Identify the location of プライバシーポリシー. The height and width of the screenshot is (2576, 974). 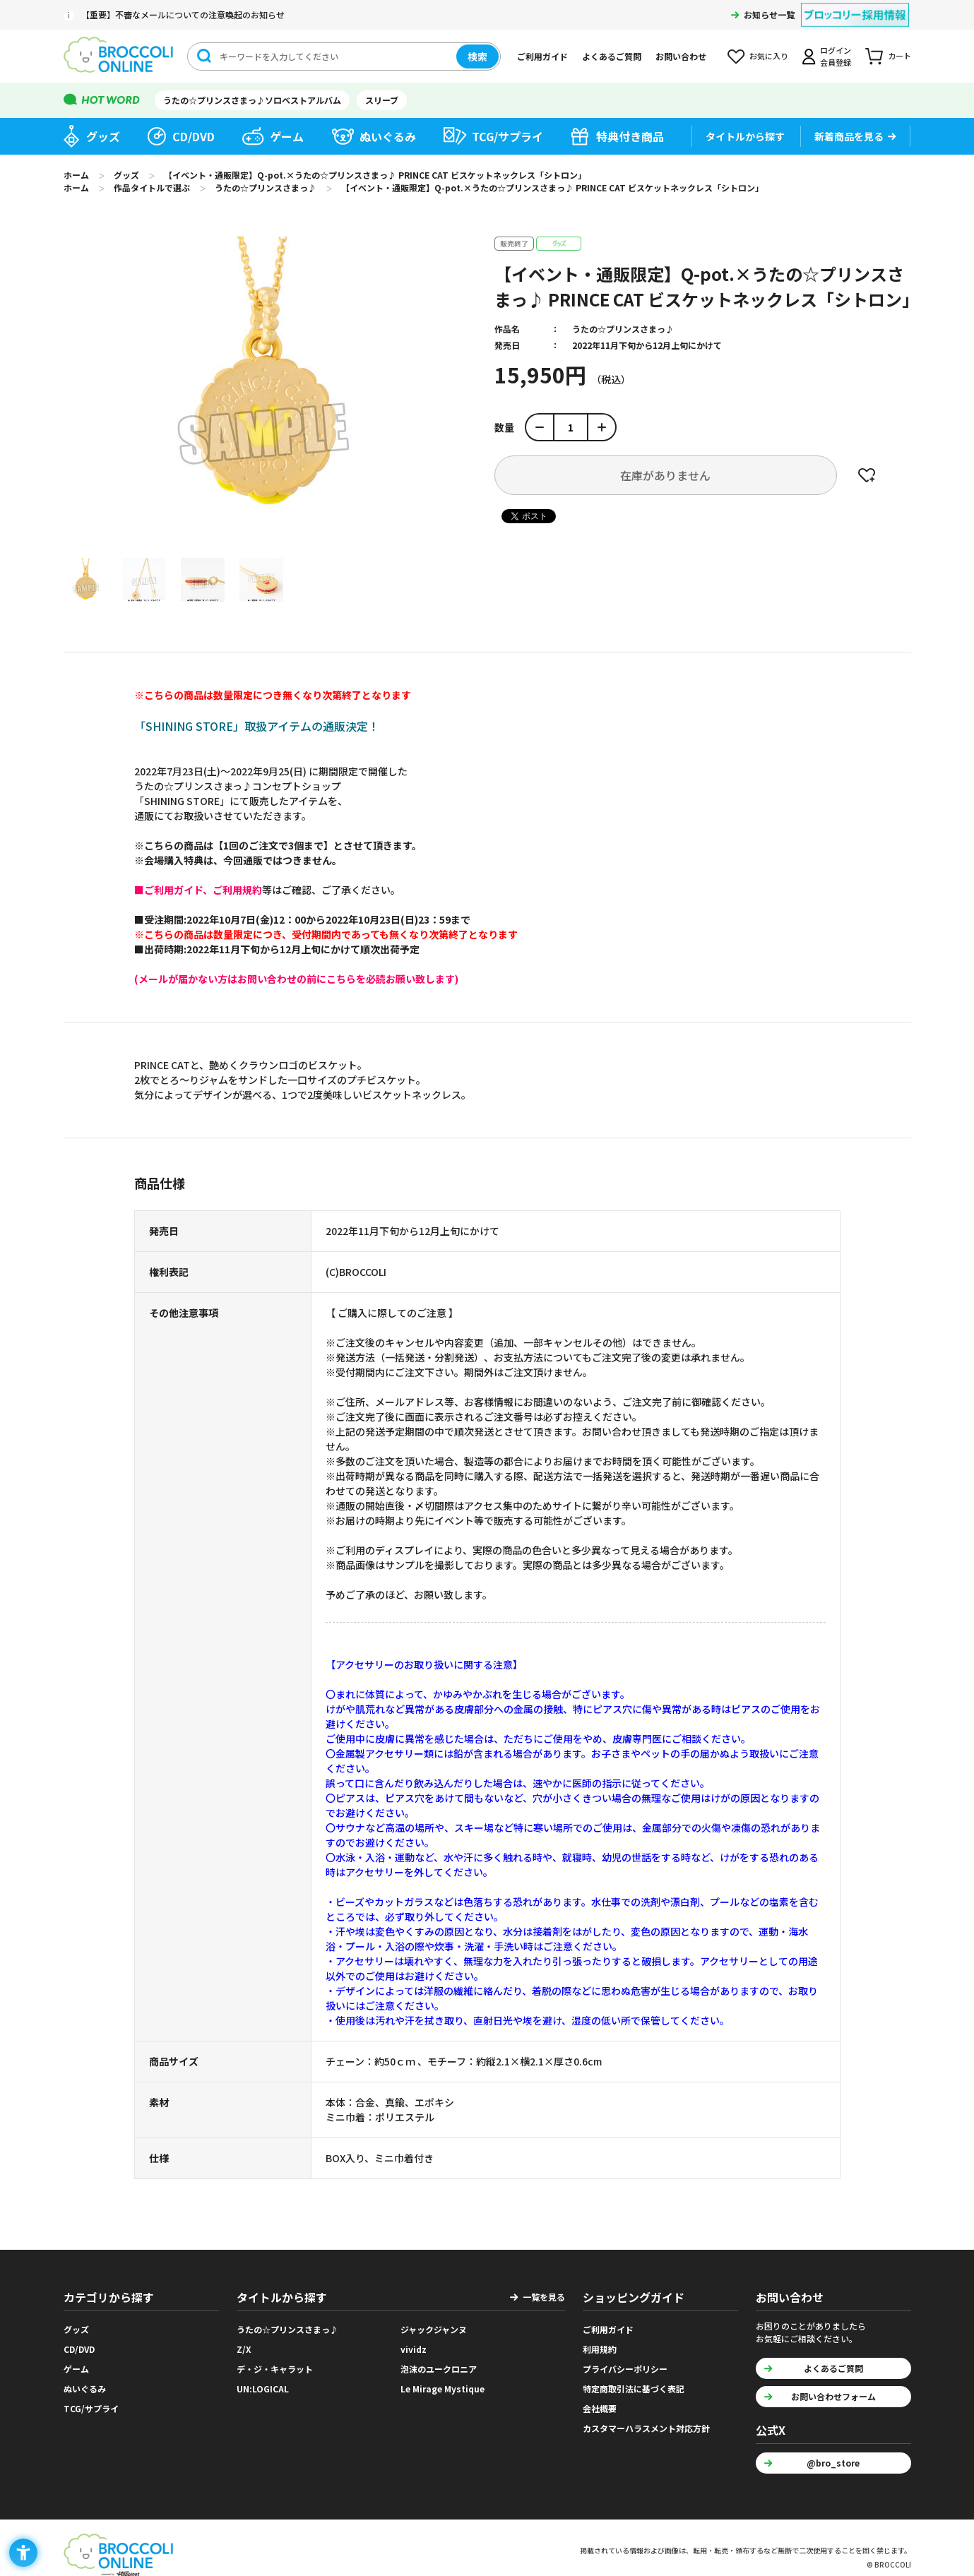
(625, 2369).